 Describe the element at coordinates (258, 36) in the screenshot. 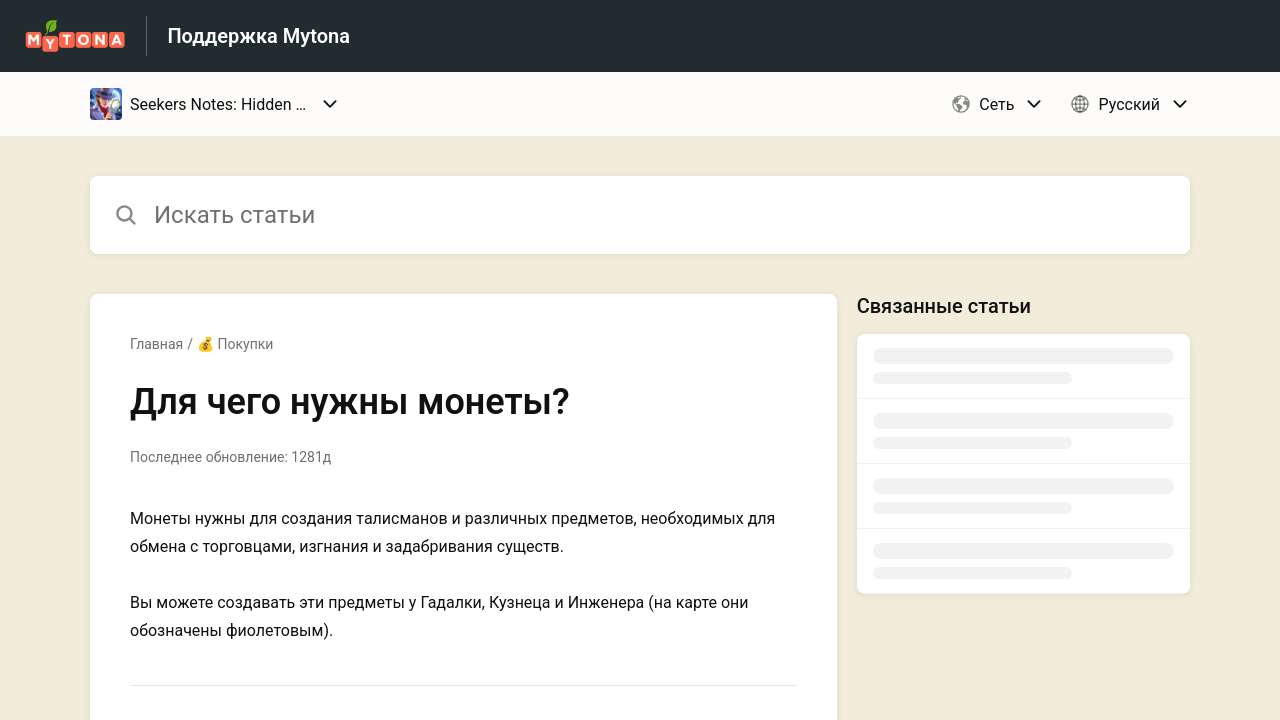

I see `Поддержка Mytona [Поддержка Mytona - ссылка на домашнюю страницу Справочного Центра]` at that location.